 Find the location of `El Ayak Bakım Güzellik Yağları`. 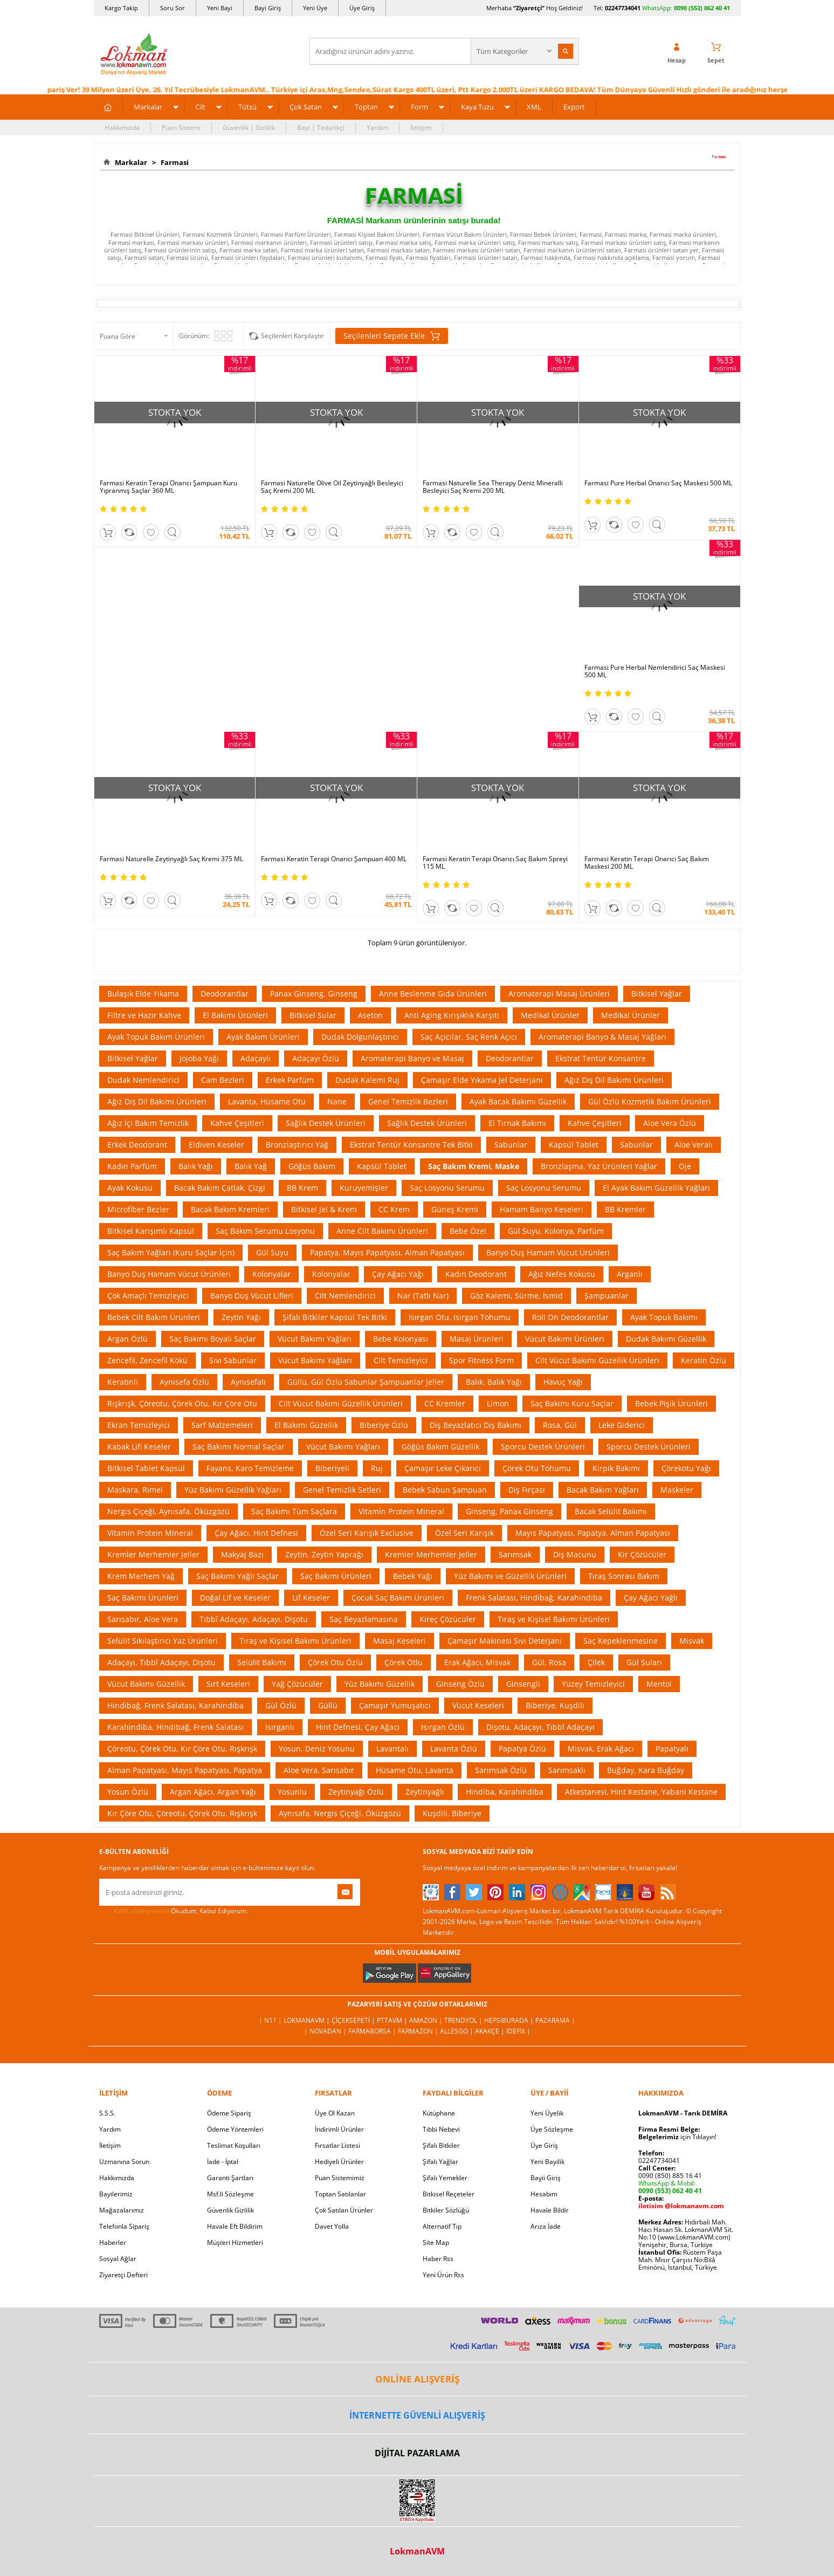

El Ayak Bakım Güzellik Yağları is located at coordinates (656, 1188).